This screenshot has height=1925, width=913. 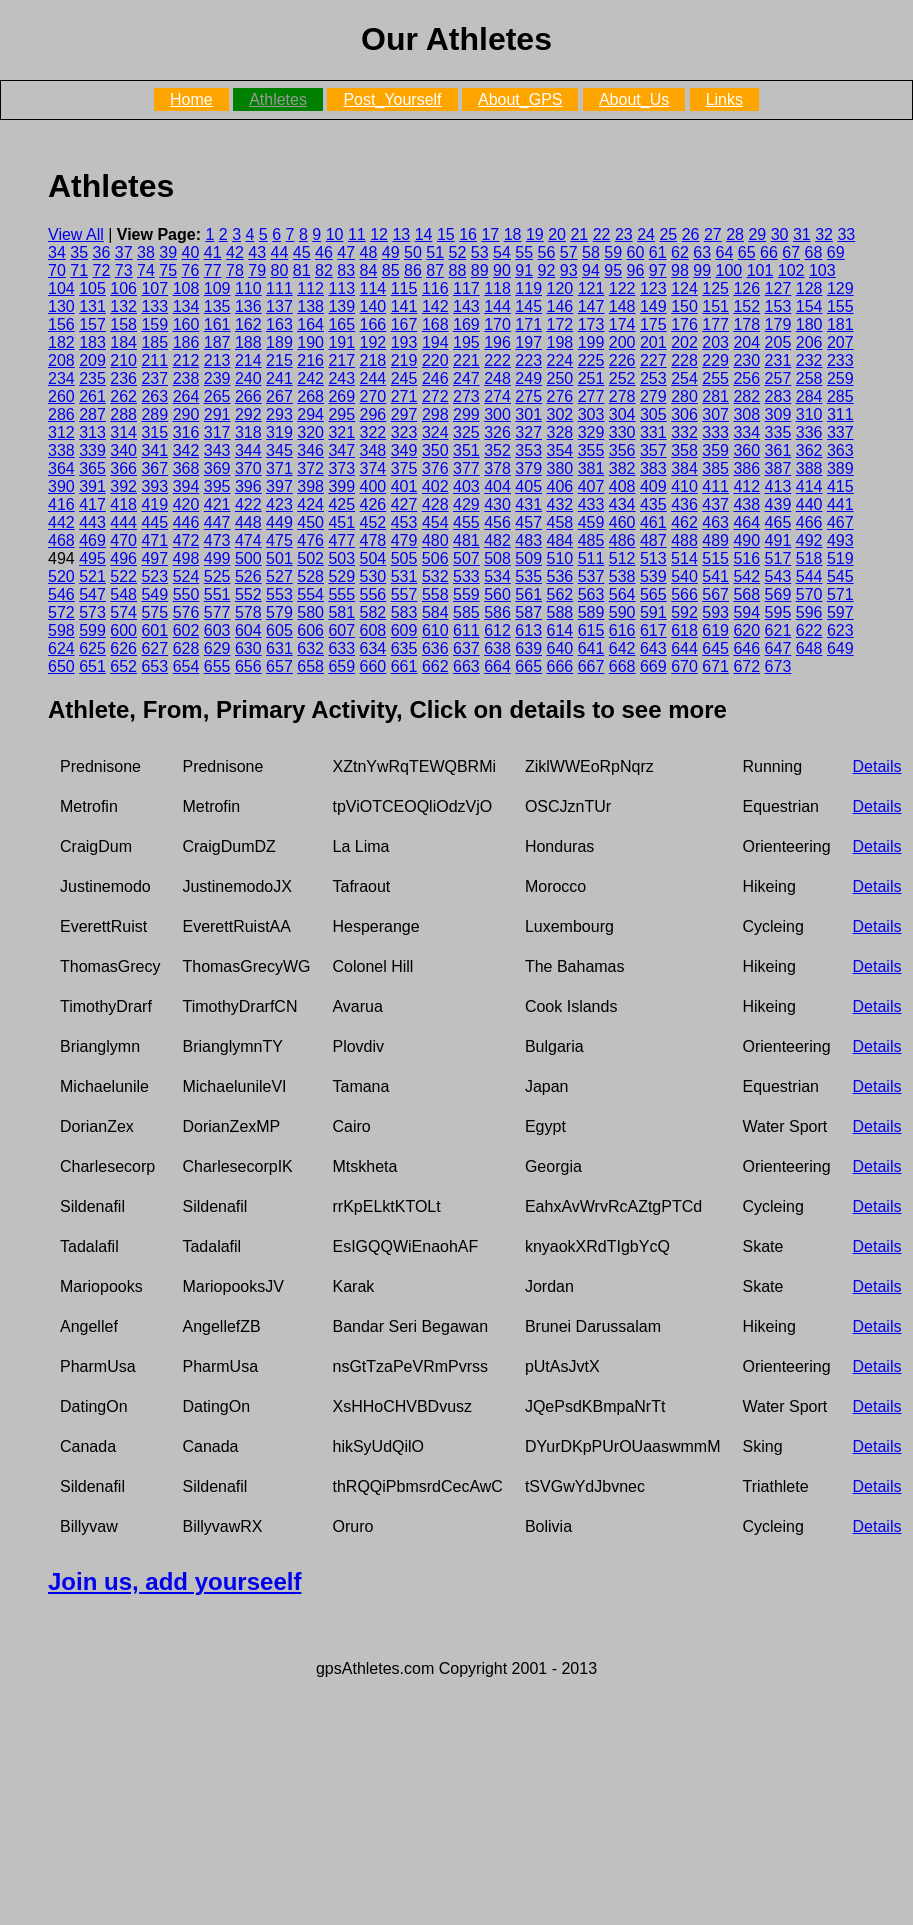 What do you see at coordinates (458, 270) in the screenshot?
I see `88` at bounding box center [458, 270].